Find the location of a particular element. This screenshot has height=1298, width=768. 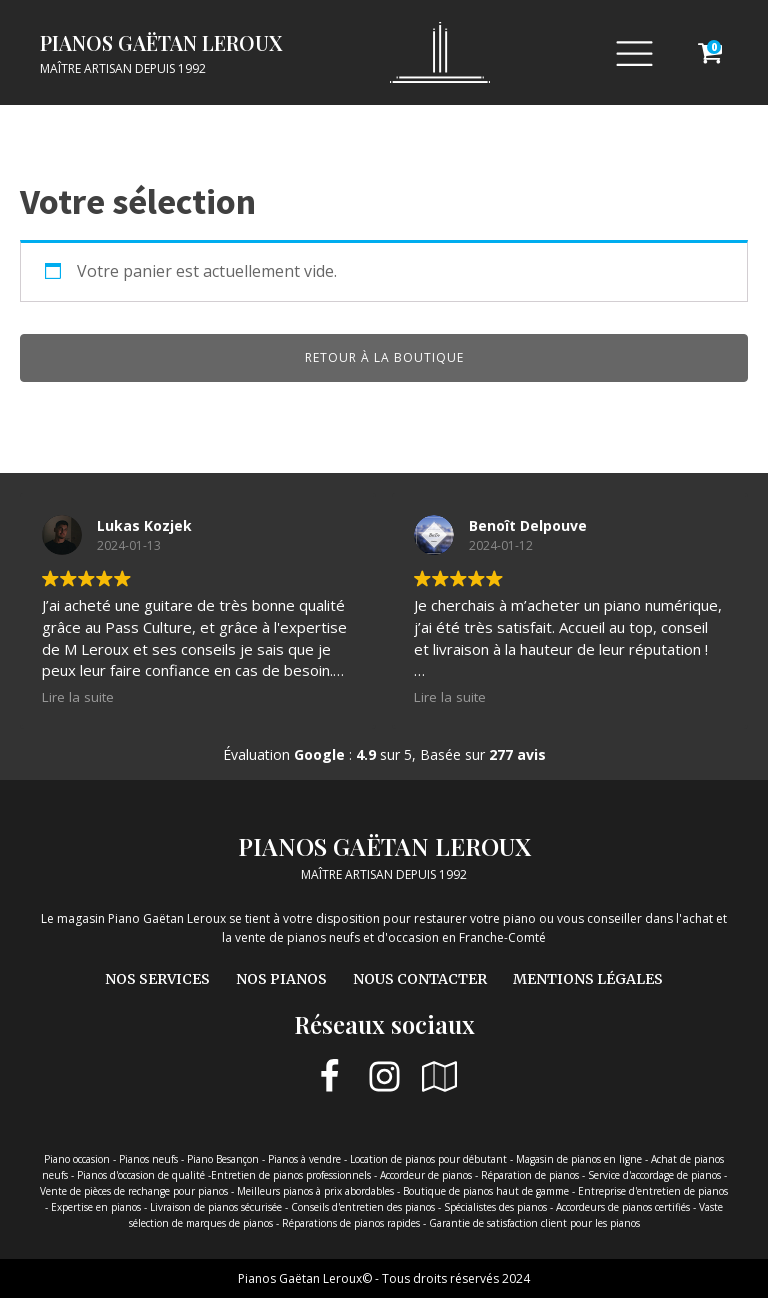

Lire la suite [button] is located at coordinates (78, 697).